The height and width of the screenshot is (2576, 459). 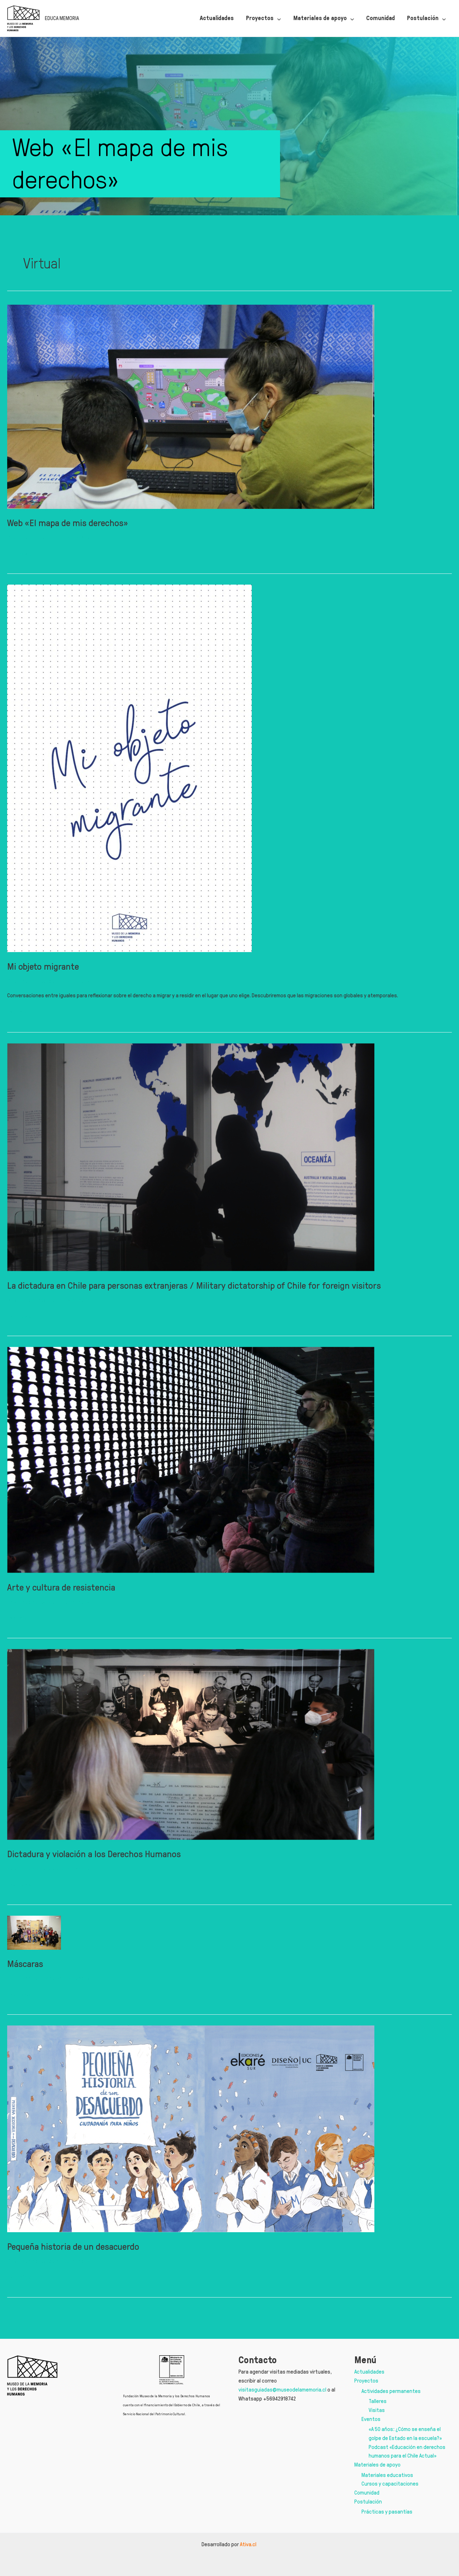 I want to click on [Leer: Dictadura y violación a los Derechos Humanos], so click(x=190, y=1743).